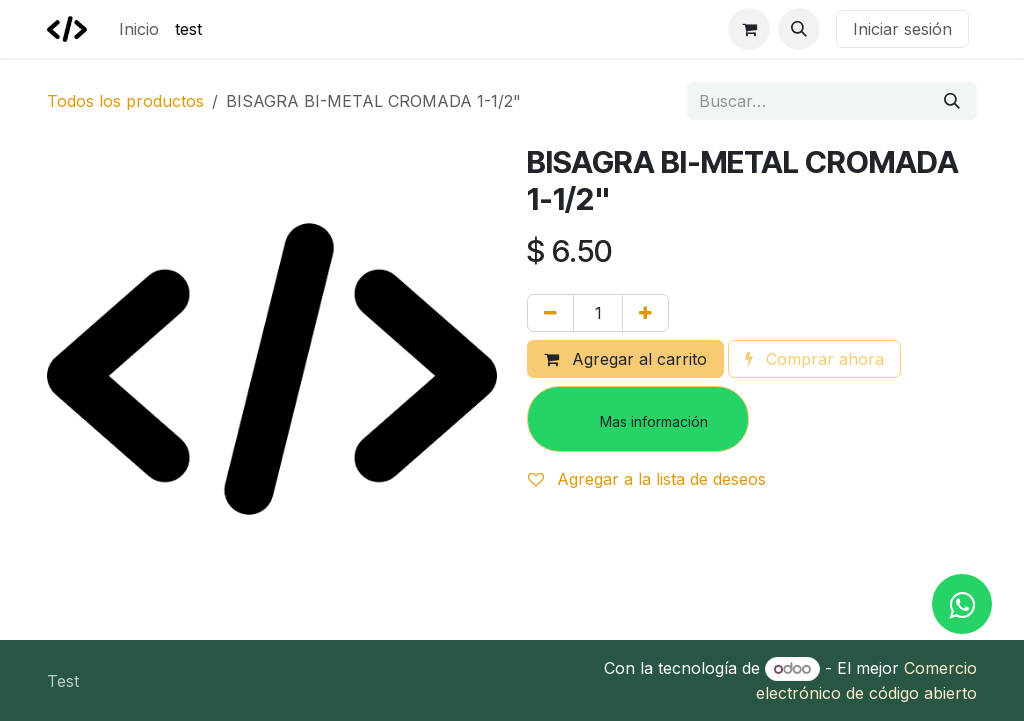 This screenshot has height=721, width=1024. Describe the element at coordinates (749, 29) in the screenshot. I see `[Carrito de comercio electrónico]` at that location.